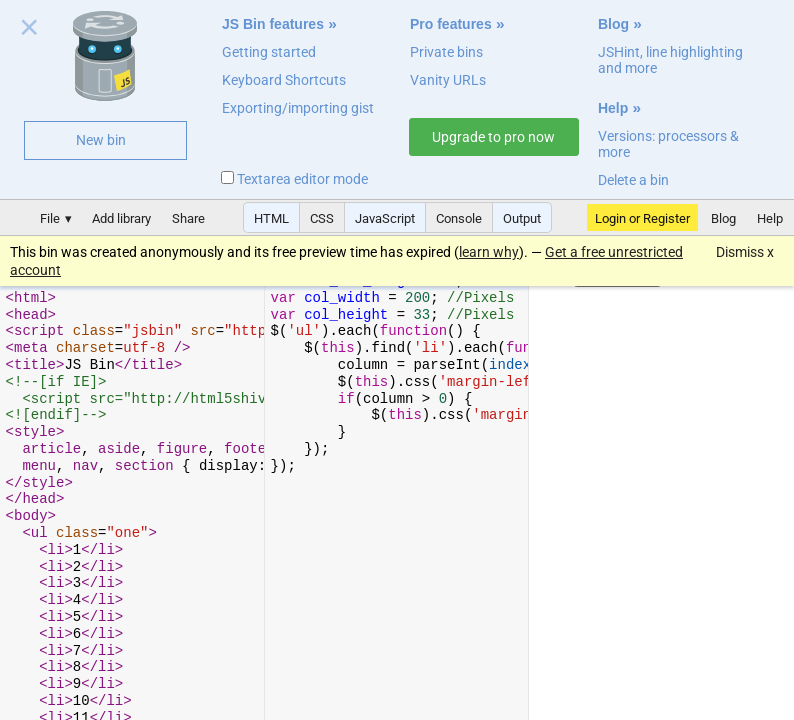 This screenshot has width=794, height=720. Describe the element at coordinates (29, 31) in the screenshot. I see `Close welcome panel` at that location.